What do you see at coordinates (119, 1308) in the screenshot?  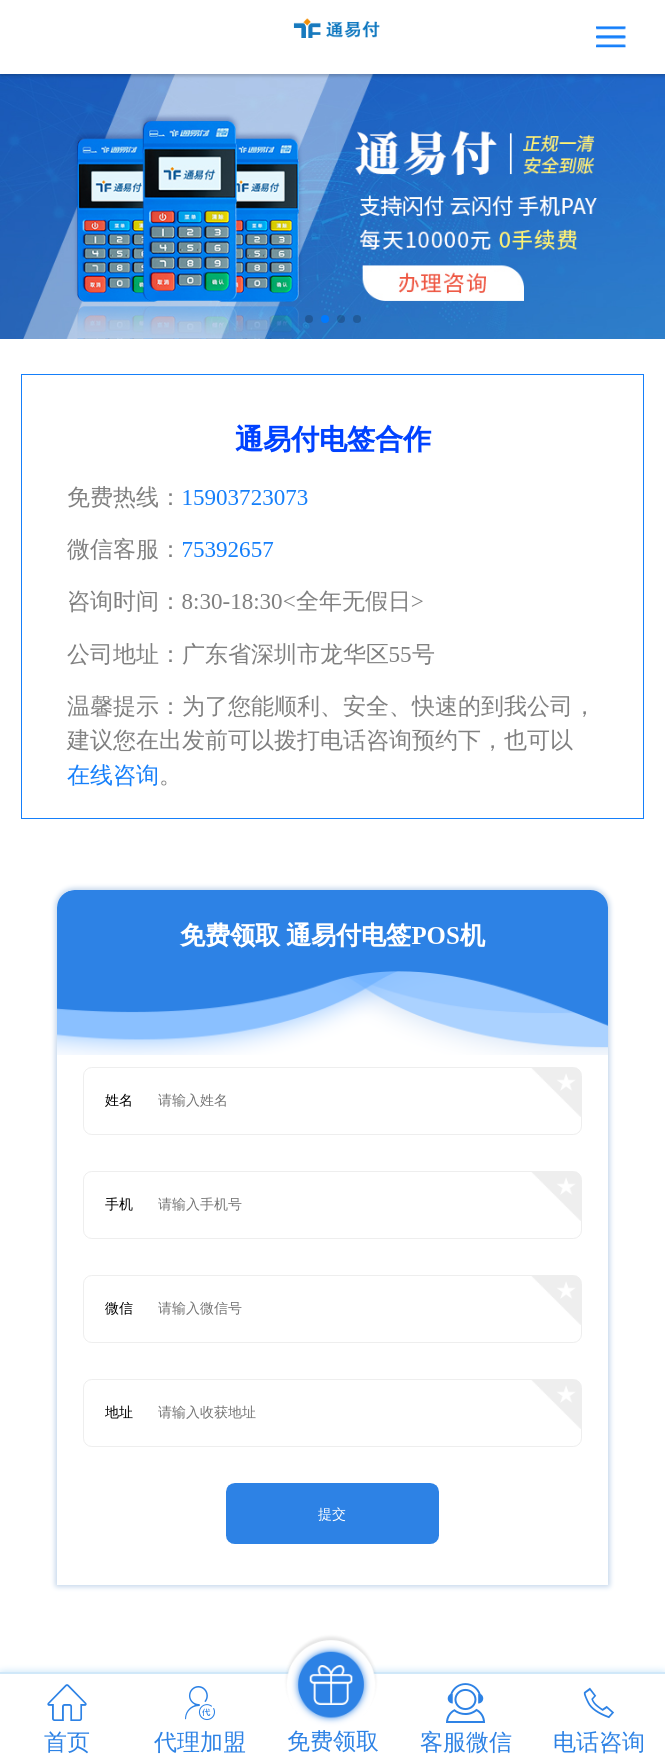 I see `微信` at bounding box center [119, 1308].